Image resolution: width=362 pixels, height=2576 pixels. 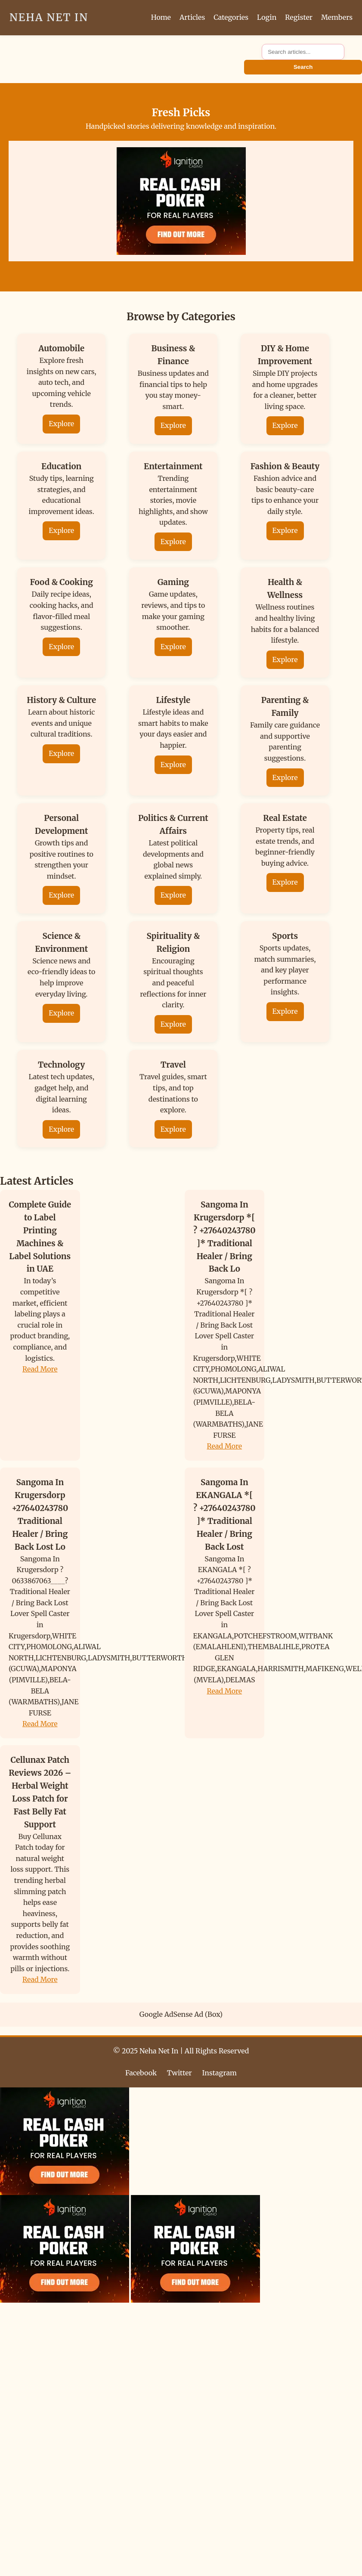 What do you see at coordinates (48, 17) in the screenshot?
I see `Neha Net In` at bounding box center [48, 17].